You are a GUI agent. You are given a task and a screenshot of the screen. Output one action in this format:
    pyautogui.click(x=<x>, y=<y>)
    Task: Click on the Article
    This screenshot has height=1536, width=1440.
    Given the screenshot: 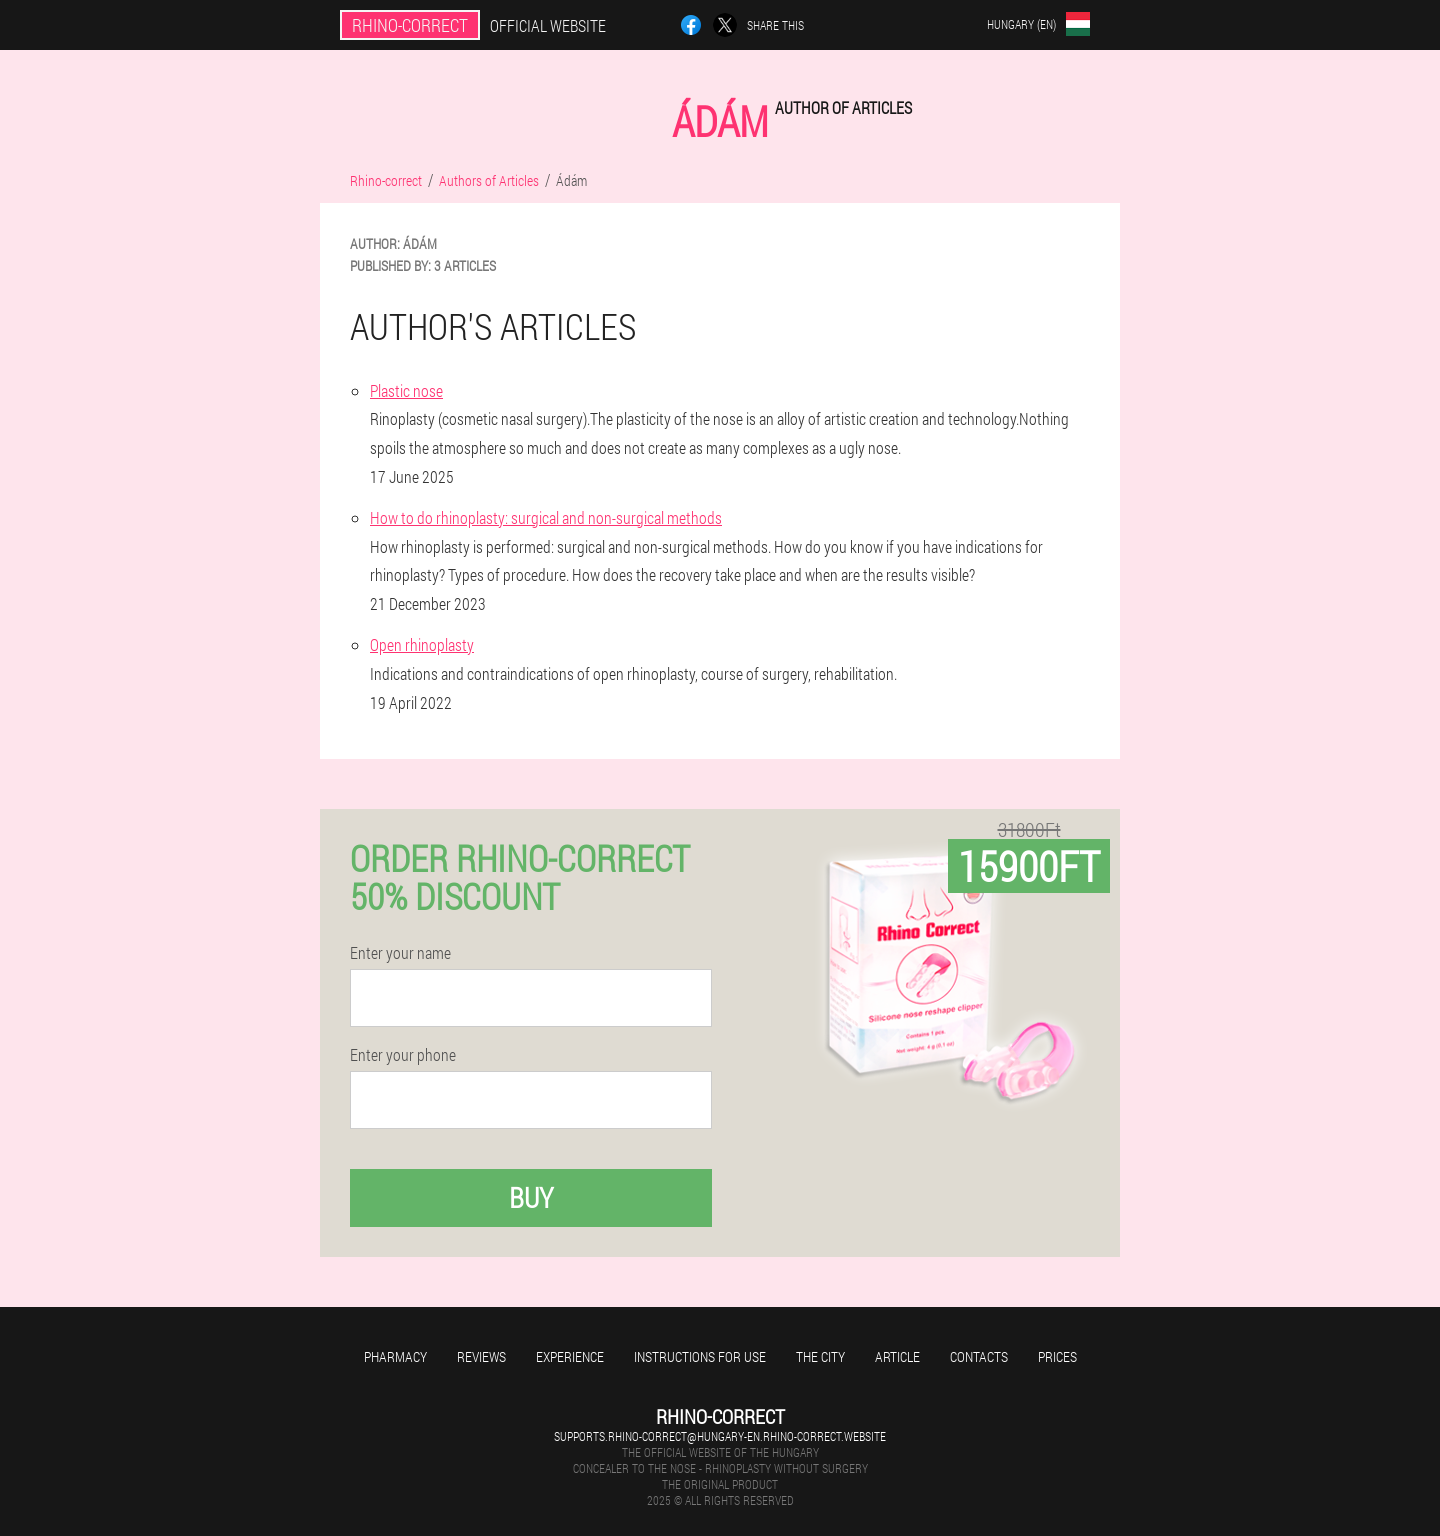 What is the action you would take?
    pyautogui.click(x=897, y=1356)
    